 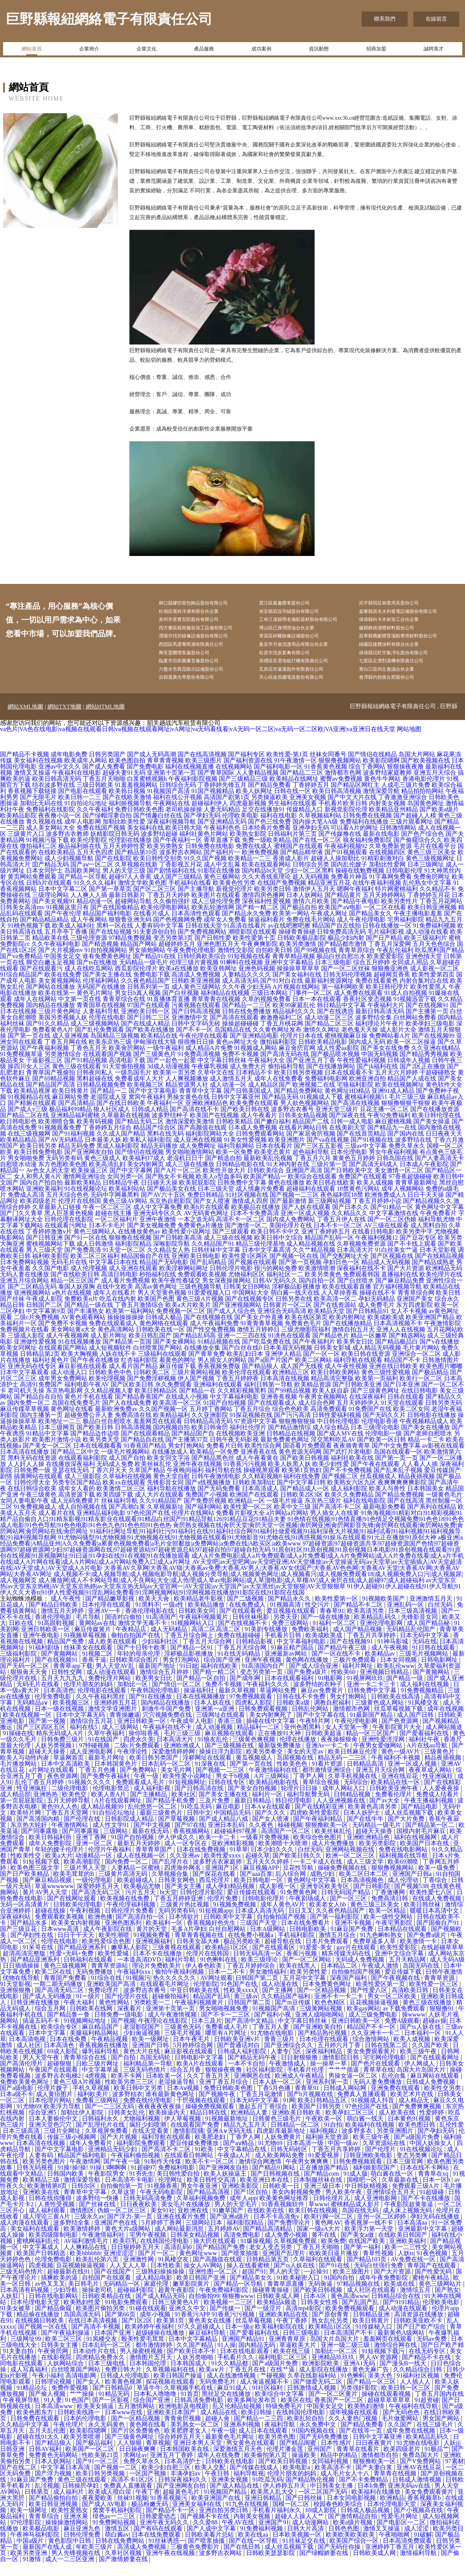 What do you see at coordinates (171, 1502) in the screenshot?
I see `福利导航在线播放` at bounding box center [171, 1502].